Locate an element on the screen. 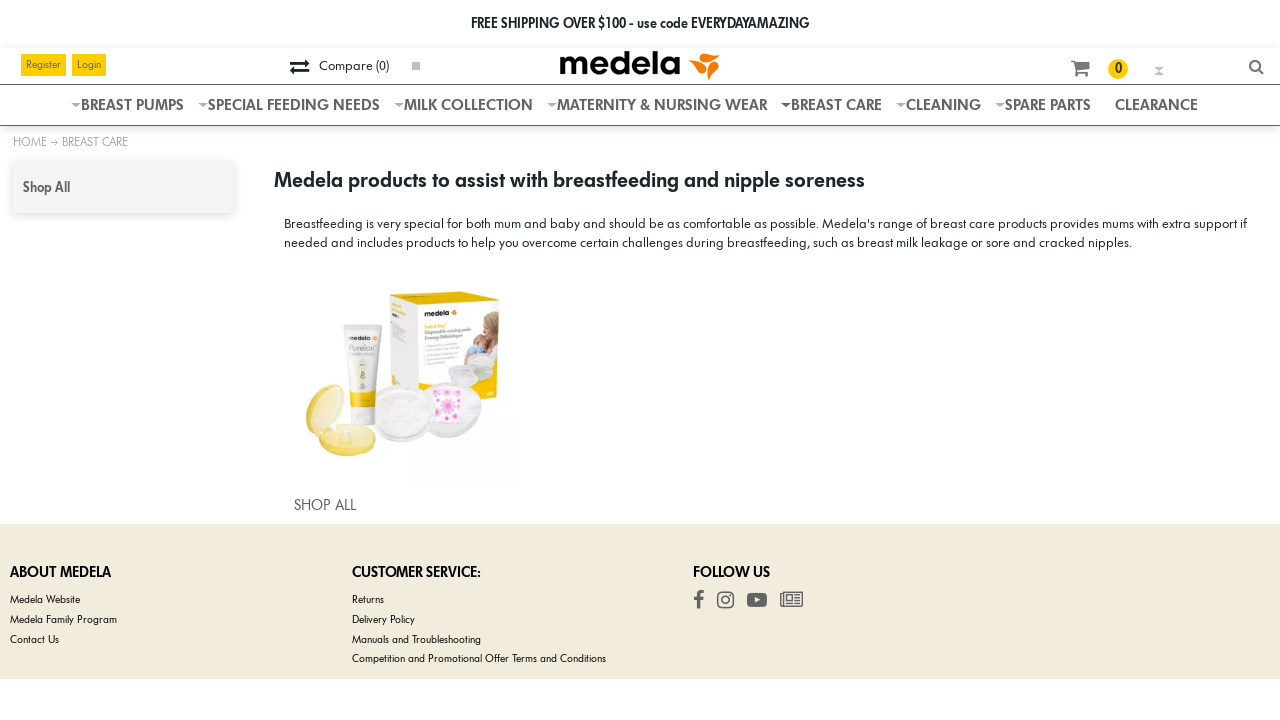 The height and width of the screenshot is (720, 1280). Manuals and Troubleshooting is located at coordinates (416, 639).